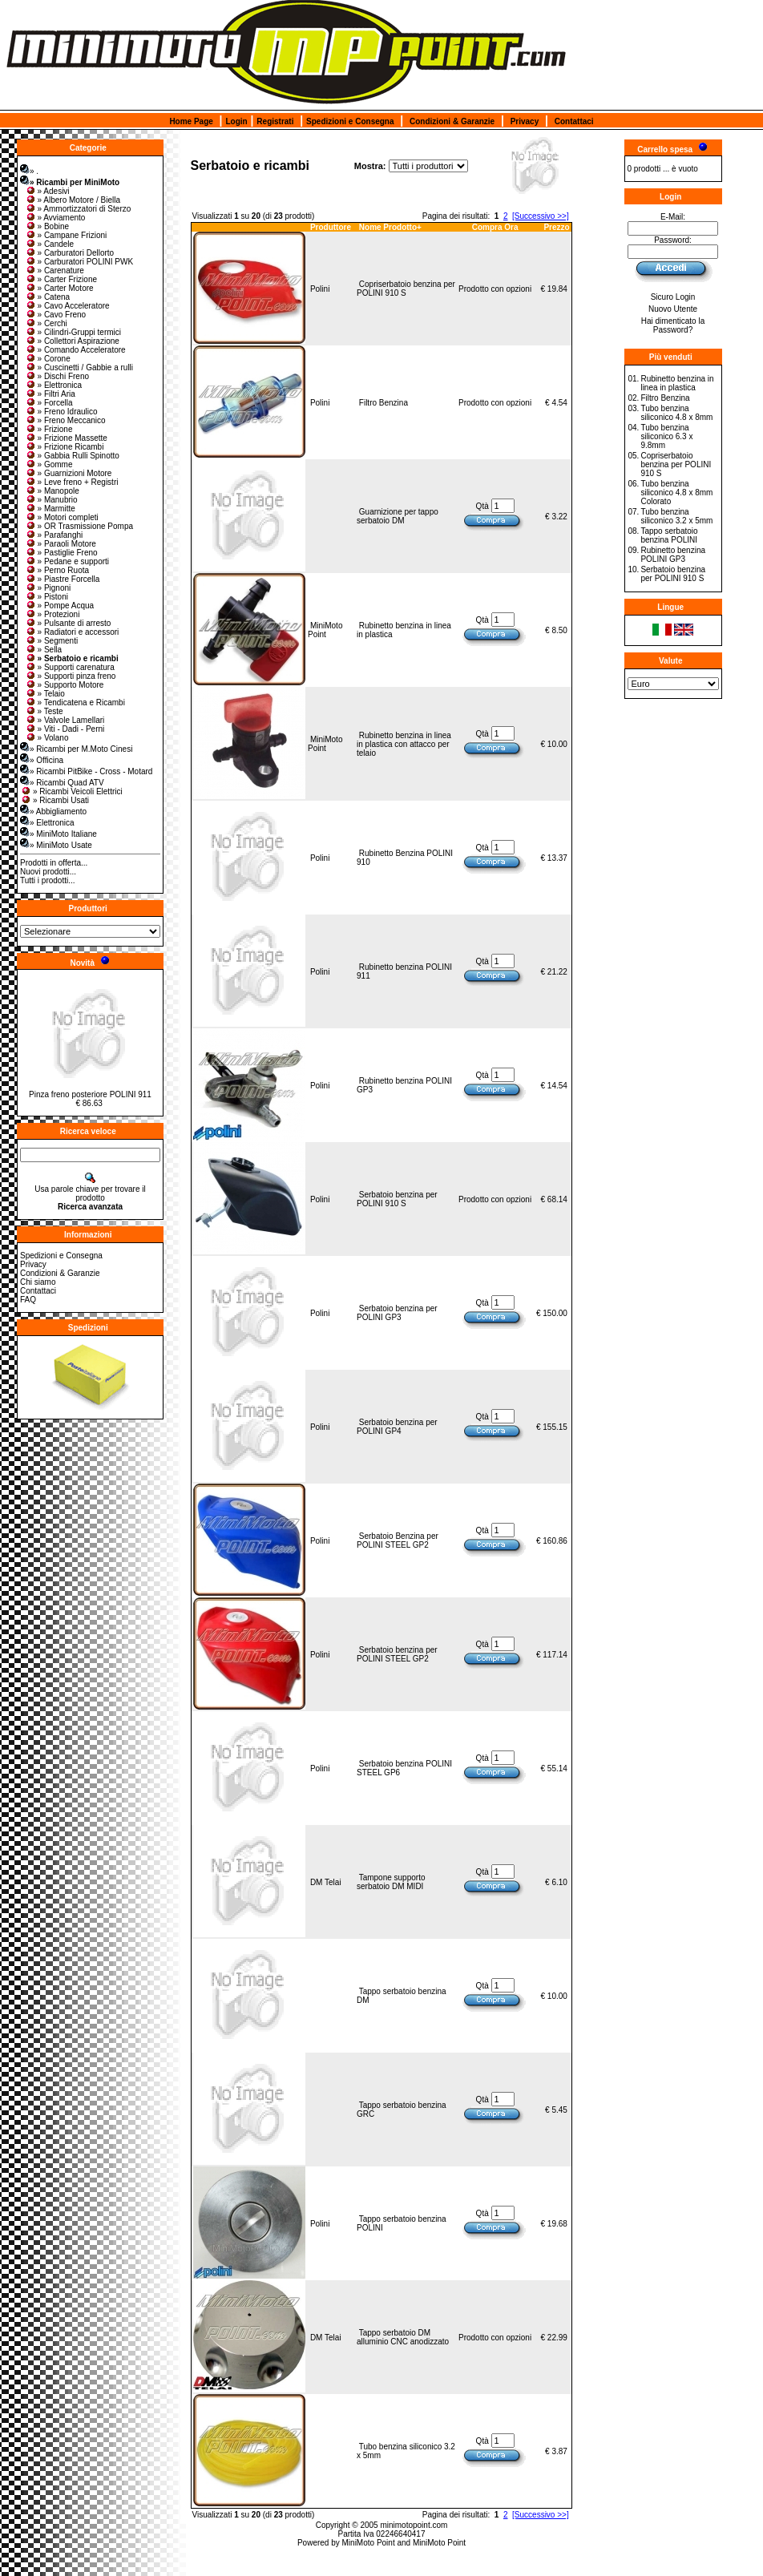  Describe the element at coordinates (72, 482) in the screenshot. I see `» Leve freno + Registri` at that location.